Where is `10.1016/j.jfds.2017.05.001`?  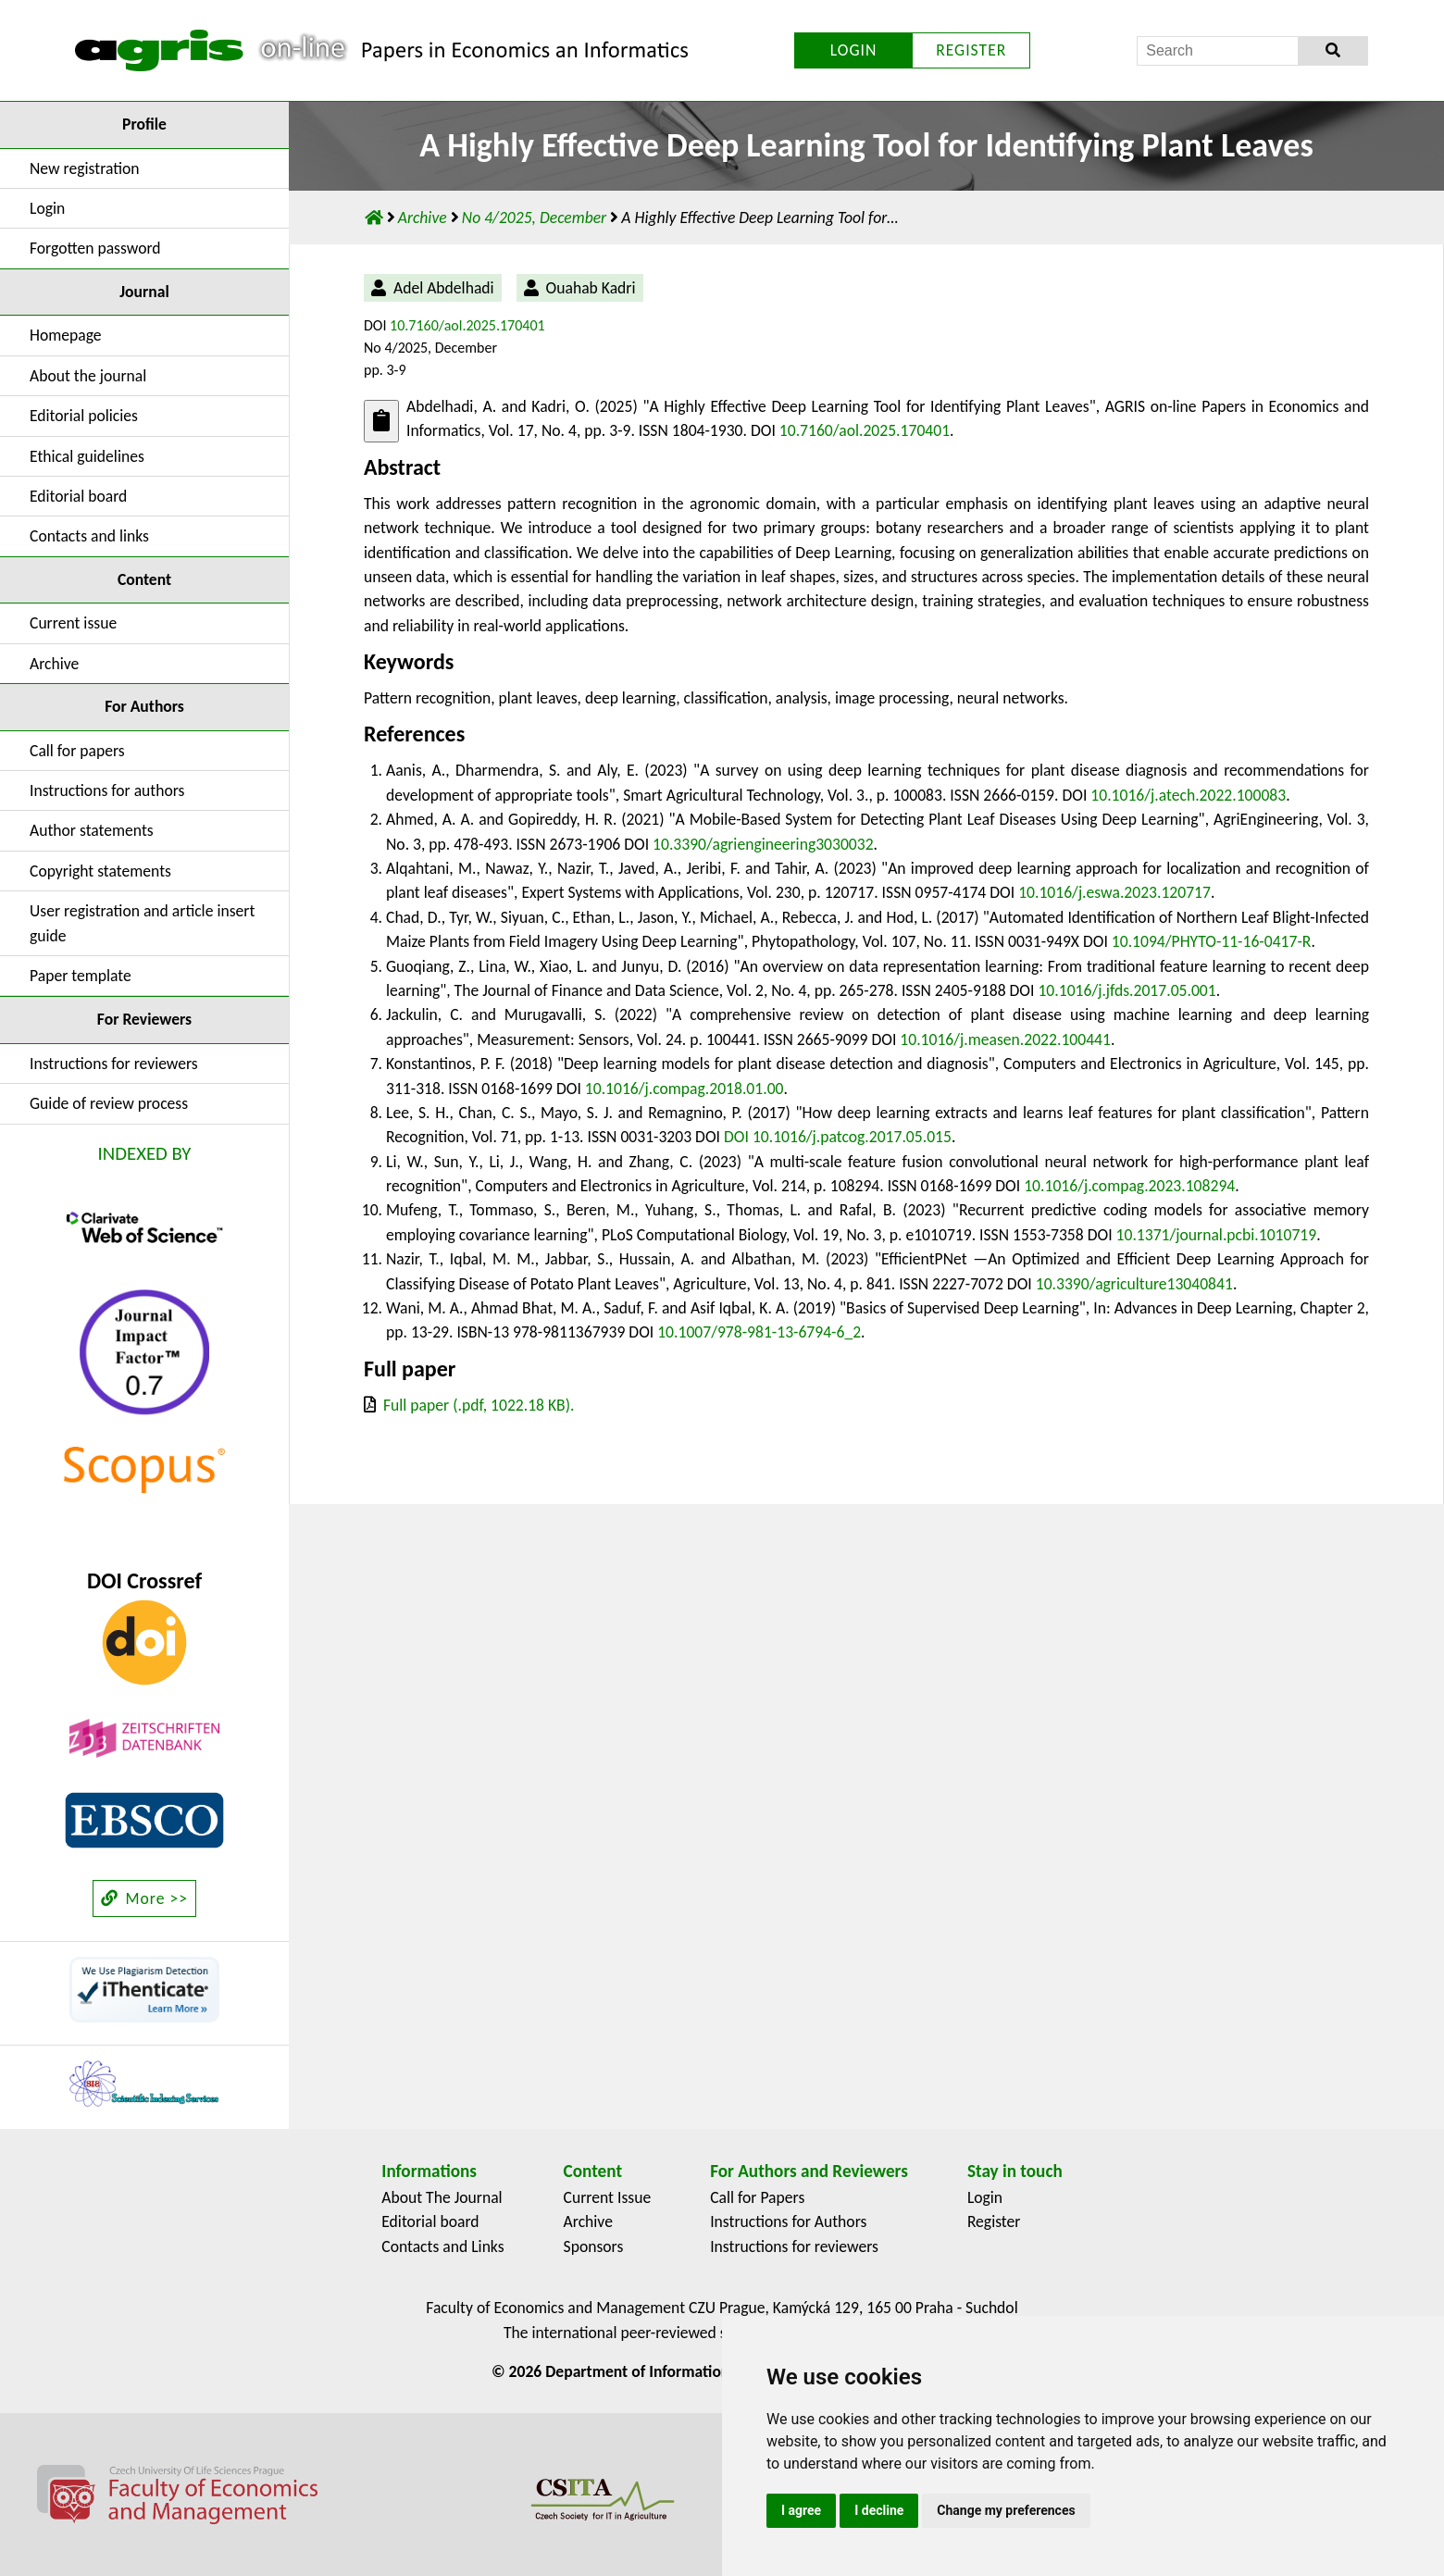
10.1016/j.jfds.2017.05.001 is located at coordinates (1126, 990).